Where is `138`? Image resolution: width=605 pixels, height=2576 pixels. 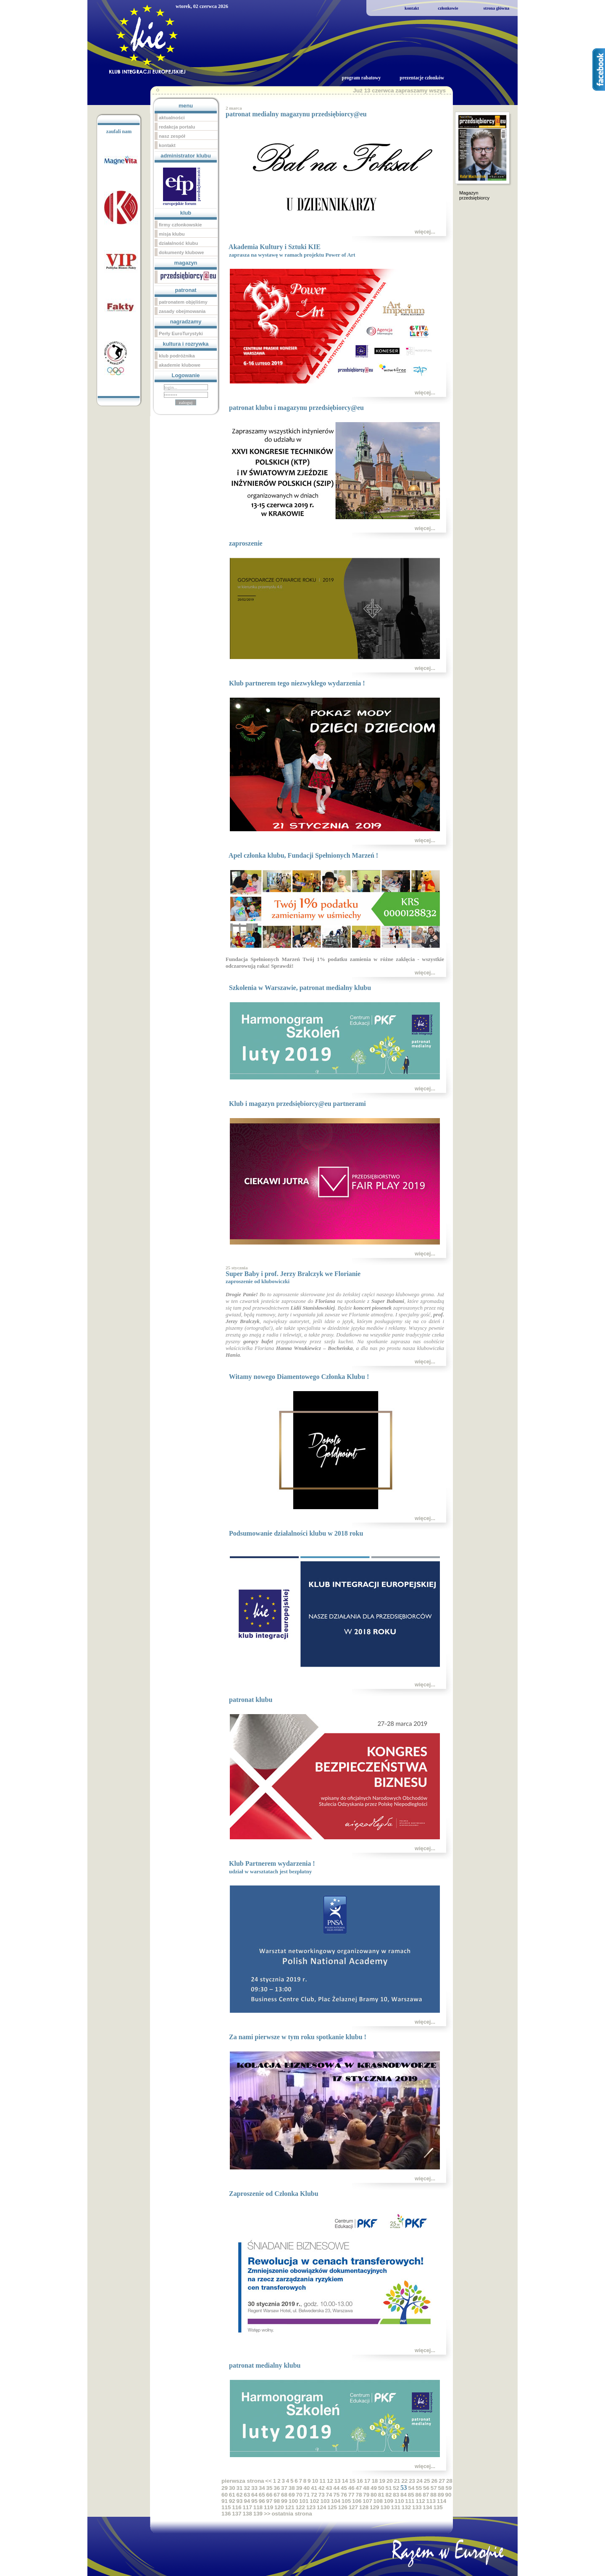
138 is located at coordinates (247, 2513).